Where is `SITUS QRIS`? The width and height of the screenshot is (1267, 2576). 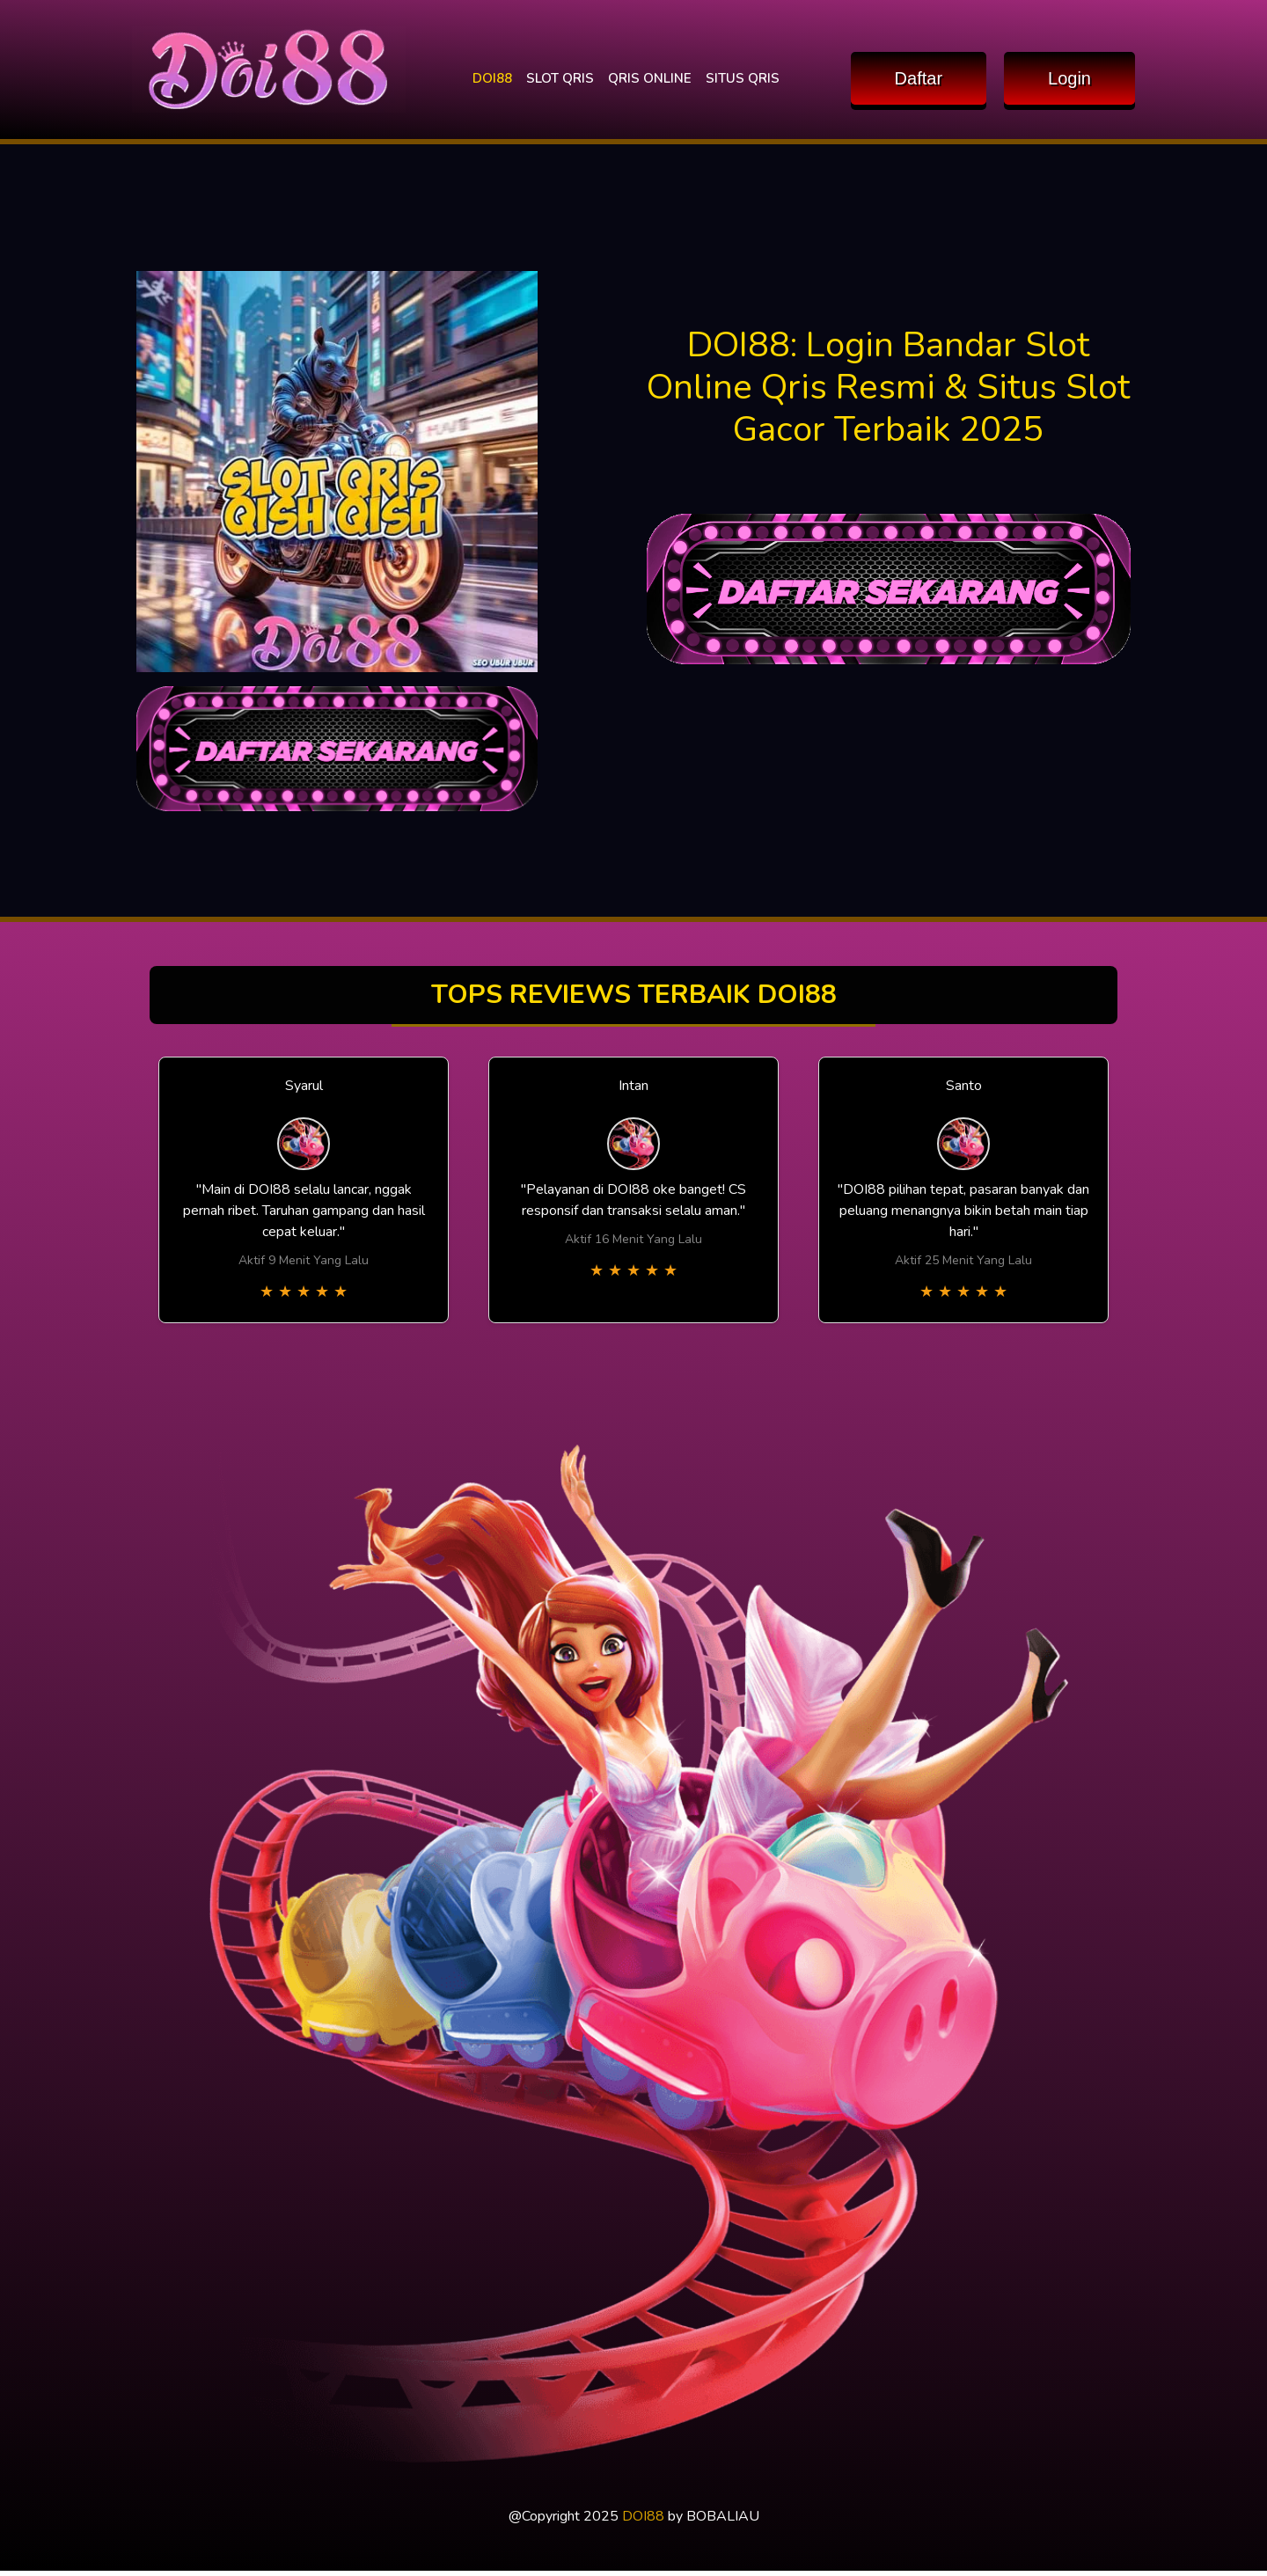 SITUS QRIS is located at coordinates (743, 78).